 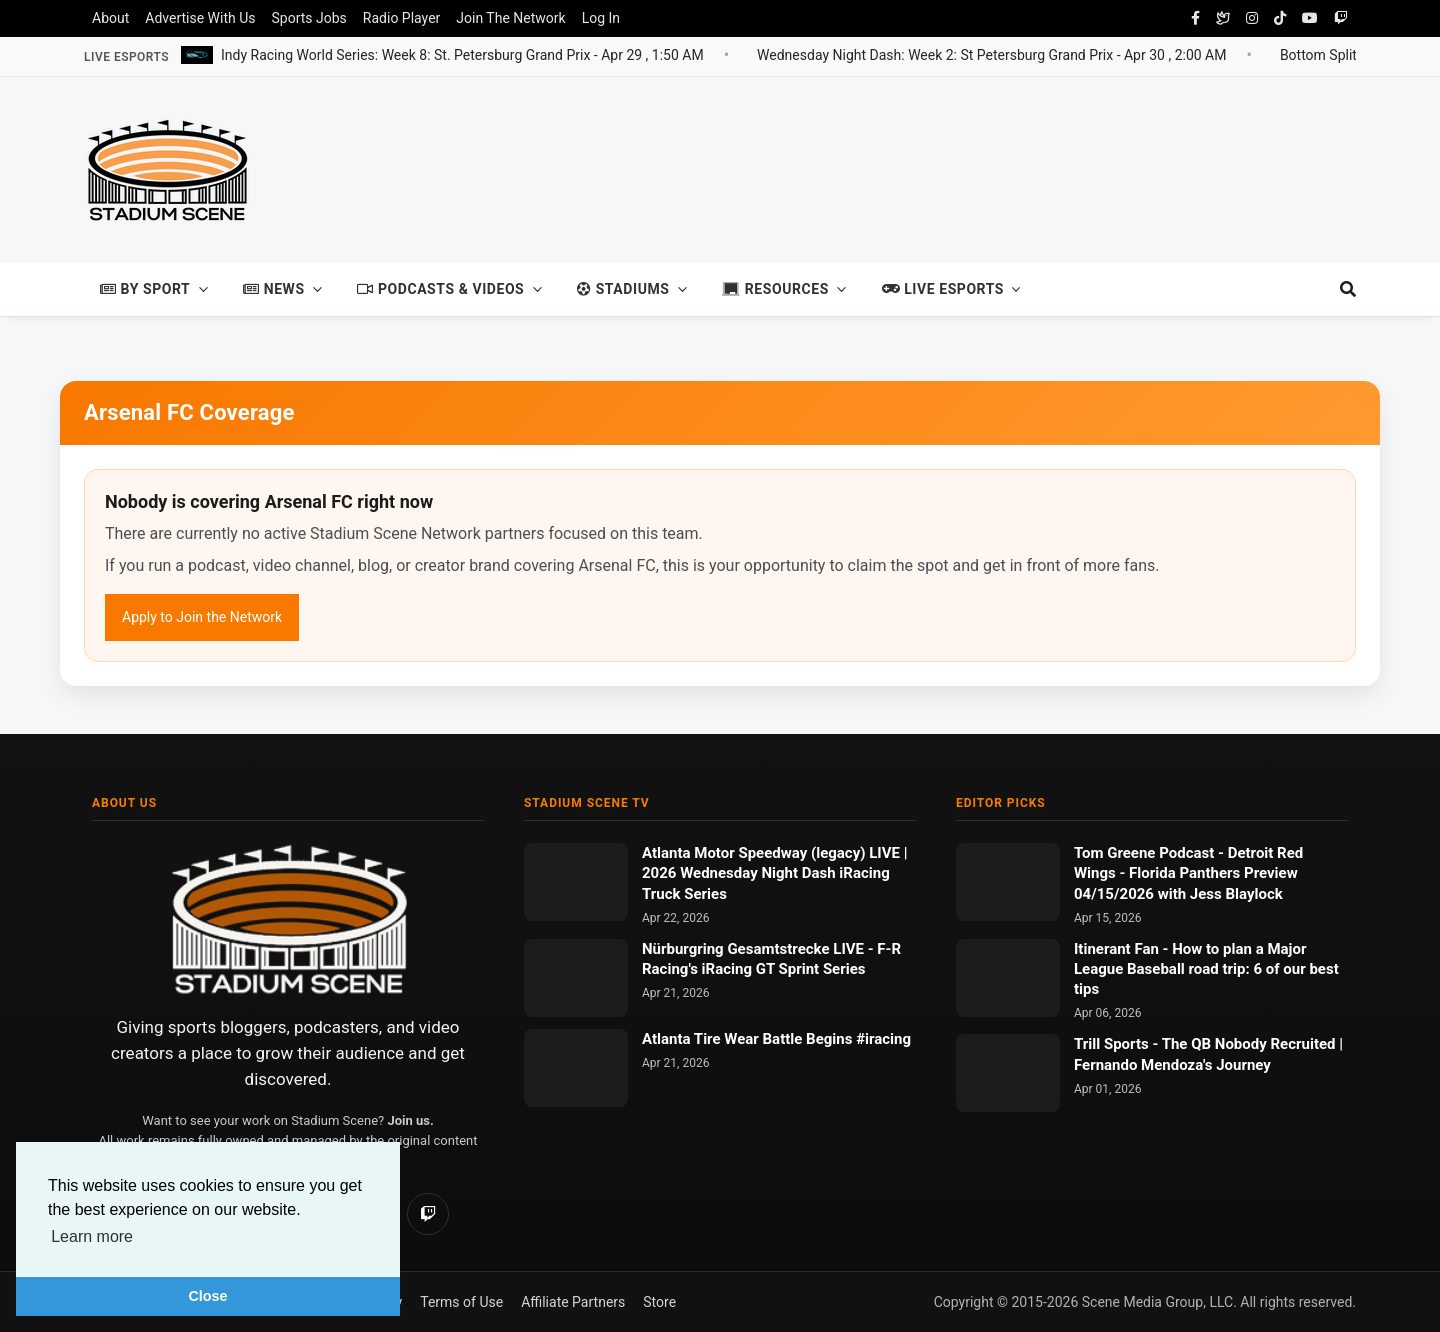 What do you see at coordinates (1339, 289) in the screenshot?
I see `[search]` at bounding box center [1339, 289].